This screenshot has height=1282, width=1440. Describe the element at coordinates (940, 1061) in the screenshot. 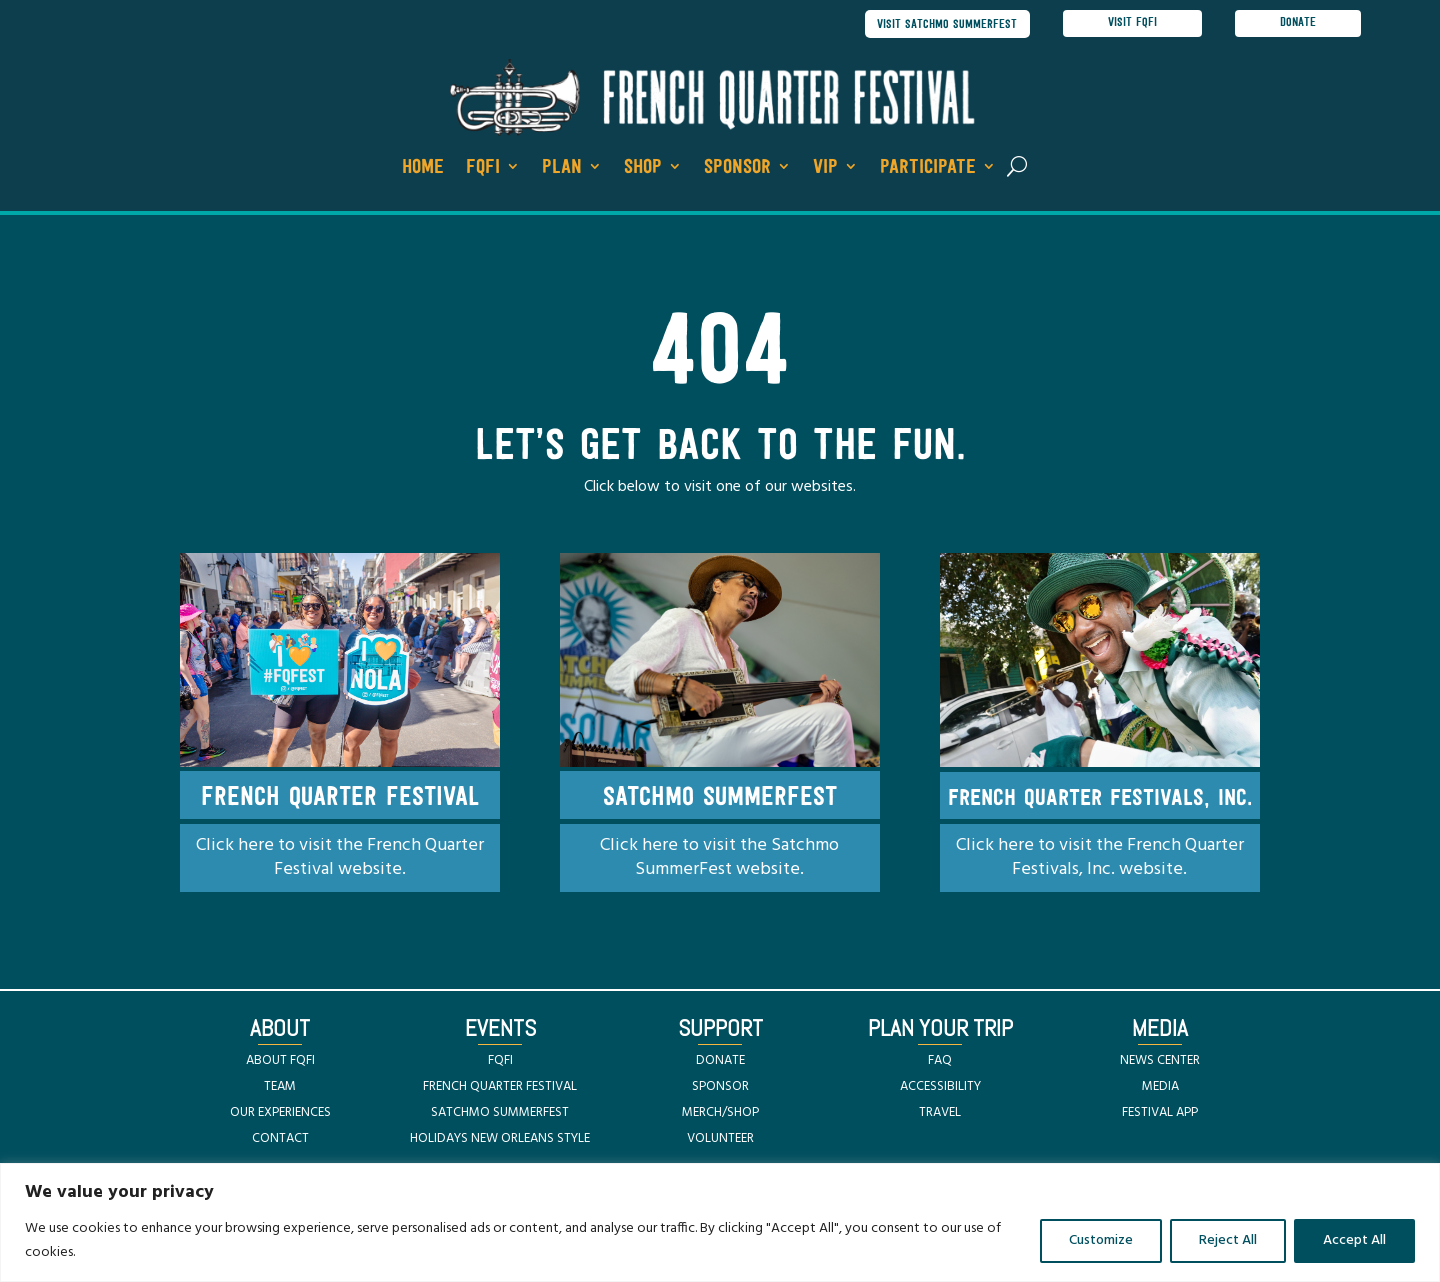

I see `FAQ` at that location.